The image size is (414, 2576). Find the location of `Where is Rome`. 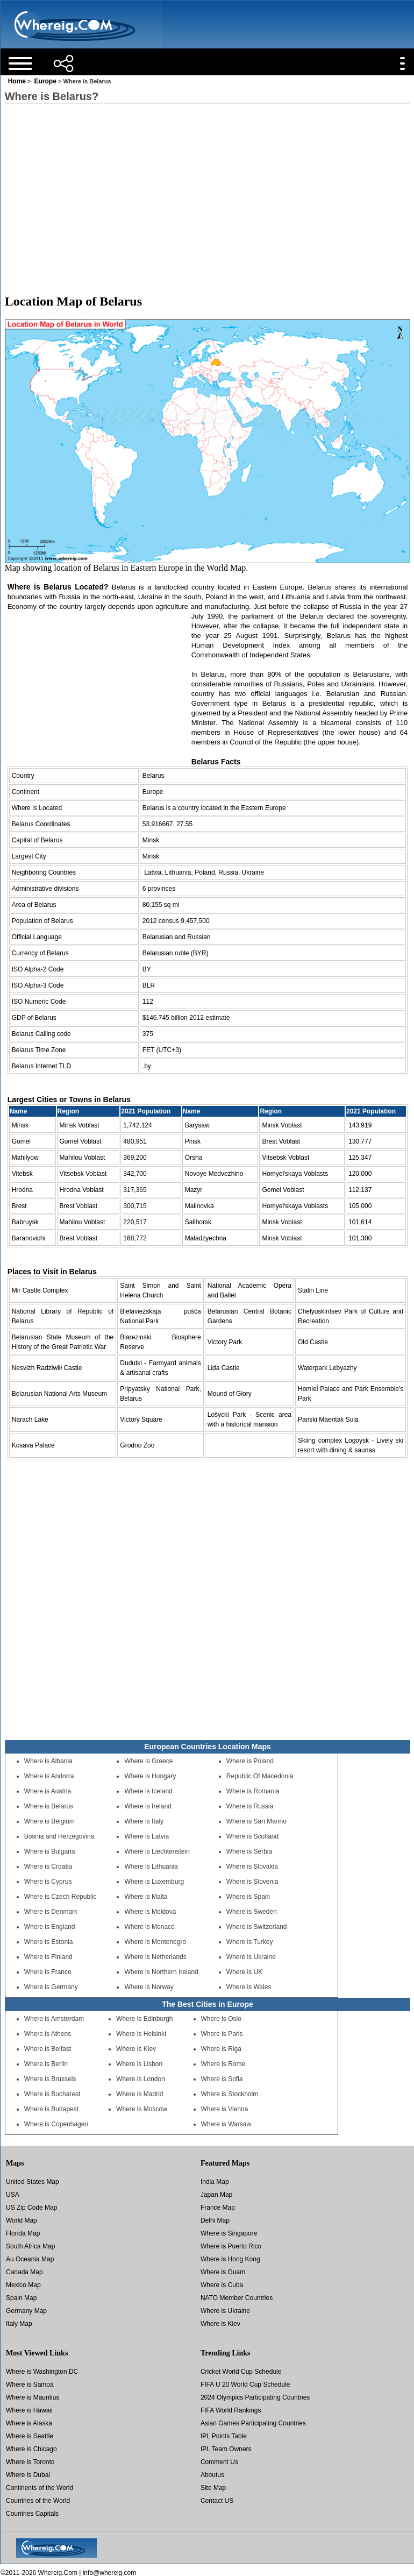

Where is Rome is located at coordinates (223, 2064).